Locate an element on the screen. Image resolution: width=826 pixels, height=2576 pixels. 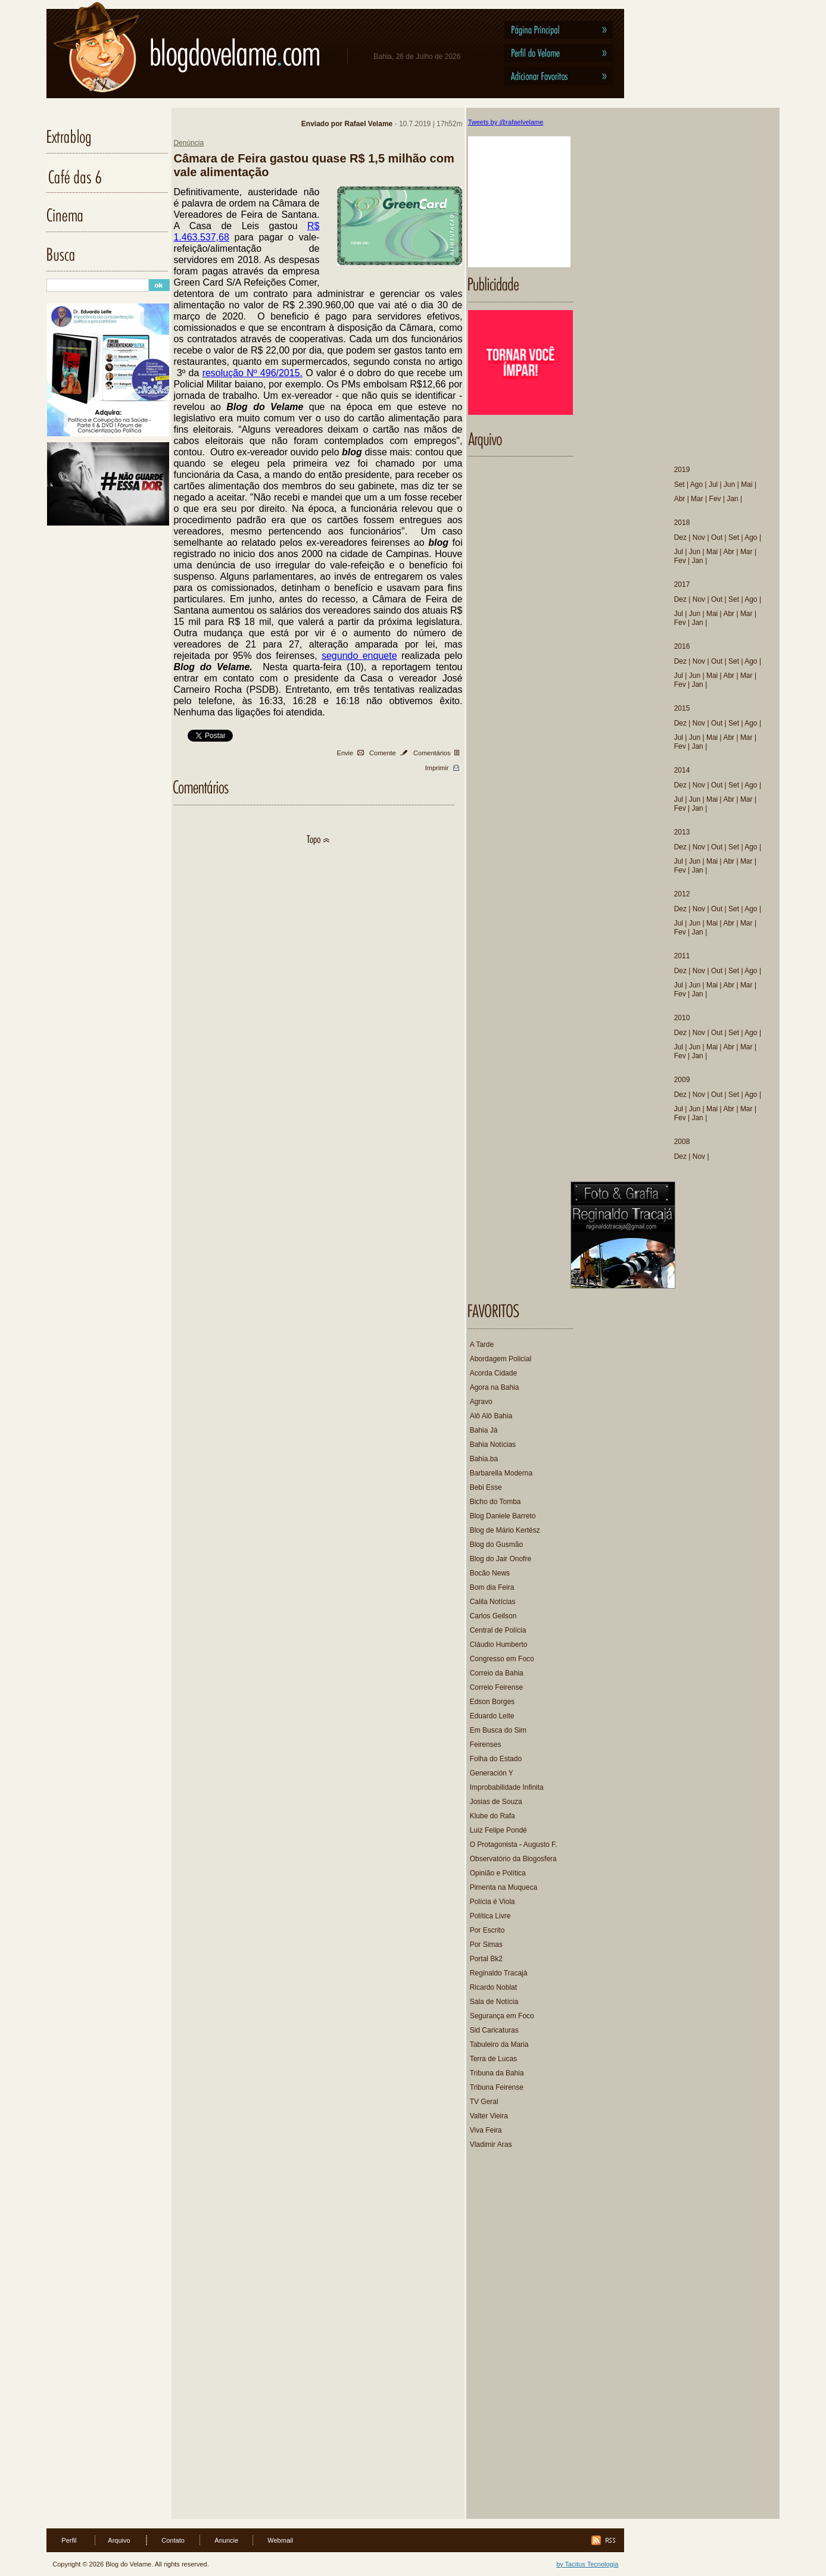
segundo enquete is located at coordinates (359, 656).